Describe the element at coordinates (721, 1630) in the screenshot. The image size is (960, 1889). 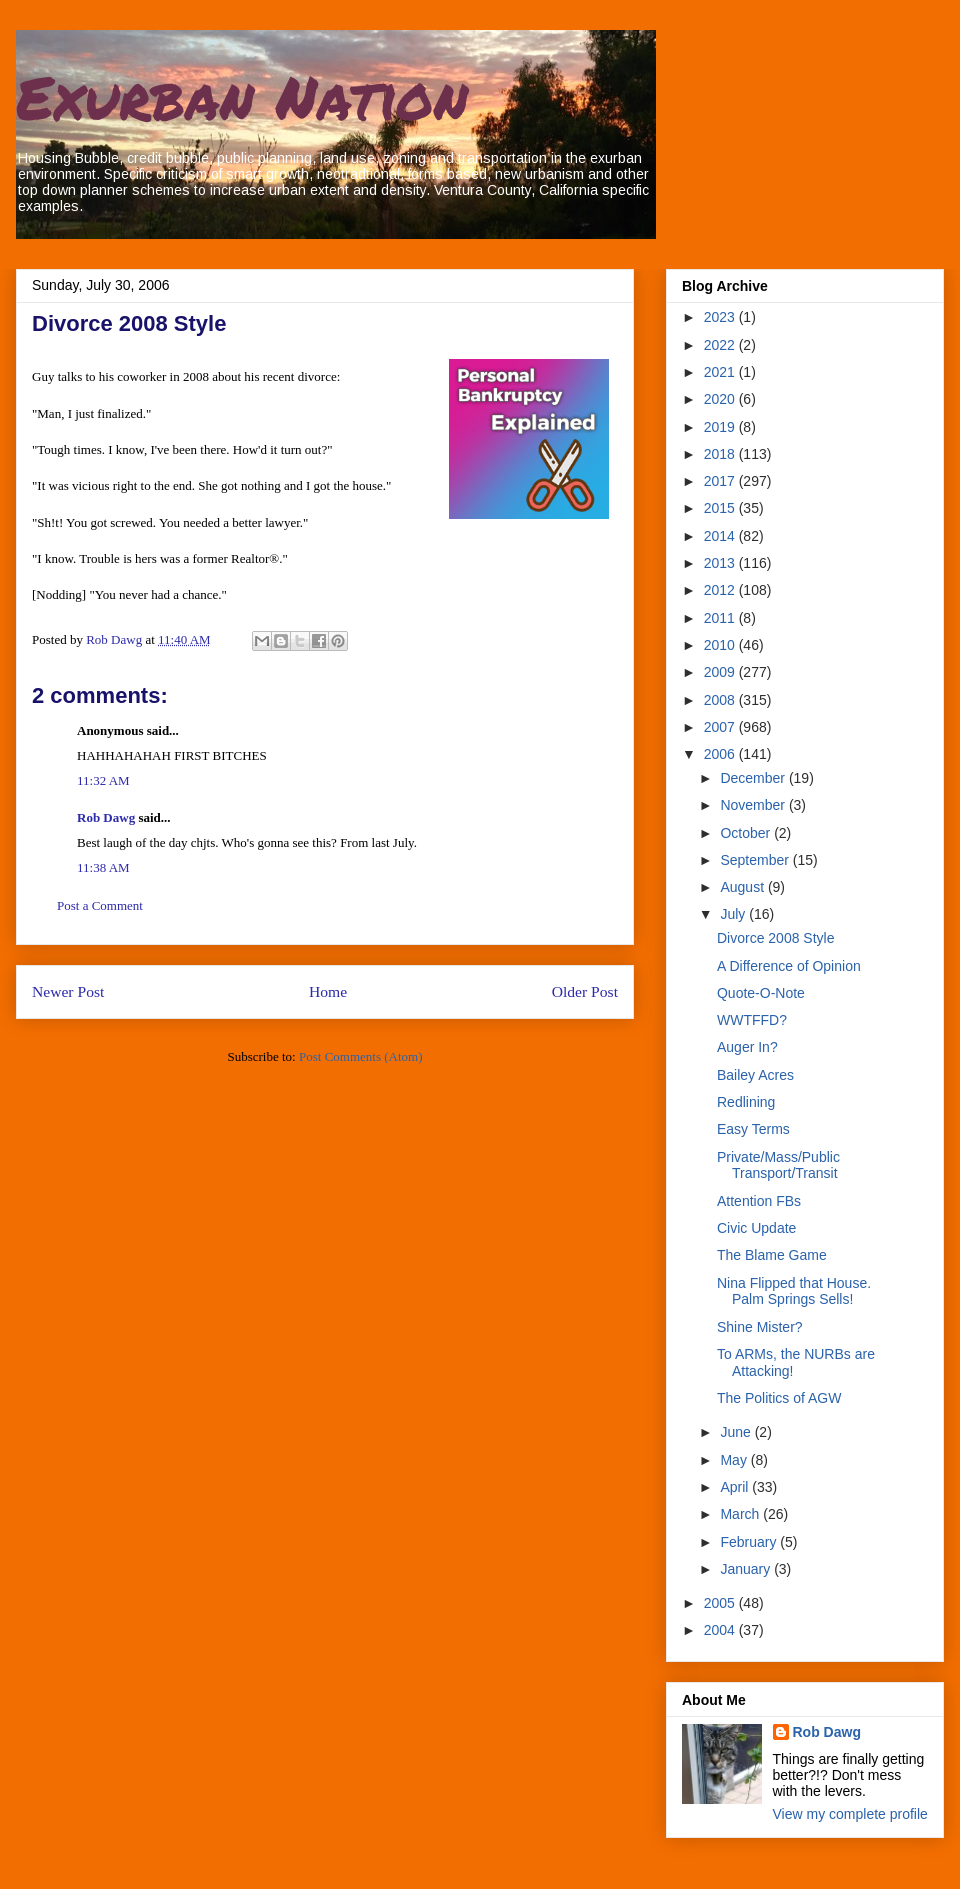
I see `2004` at that location.